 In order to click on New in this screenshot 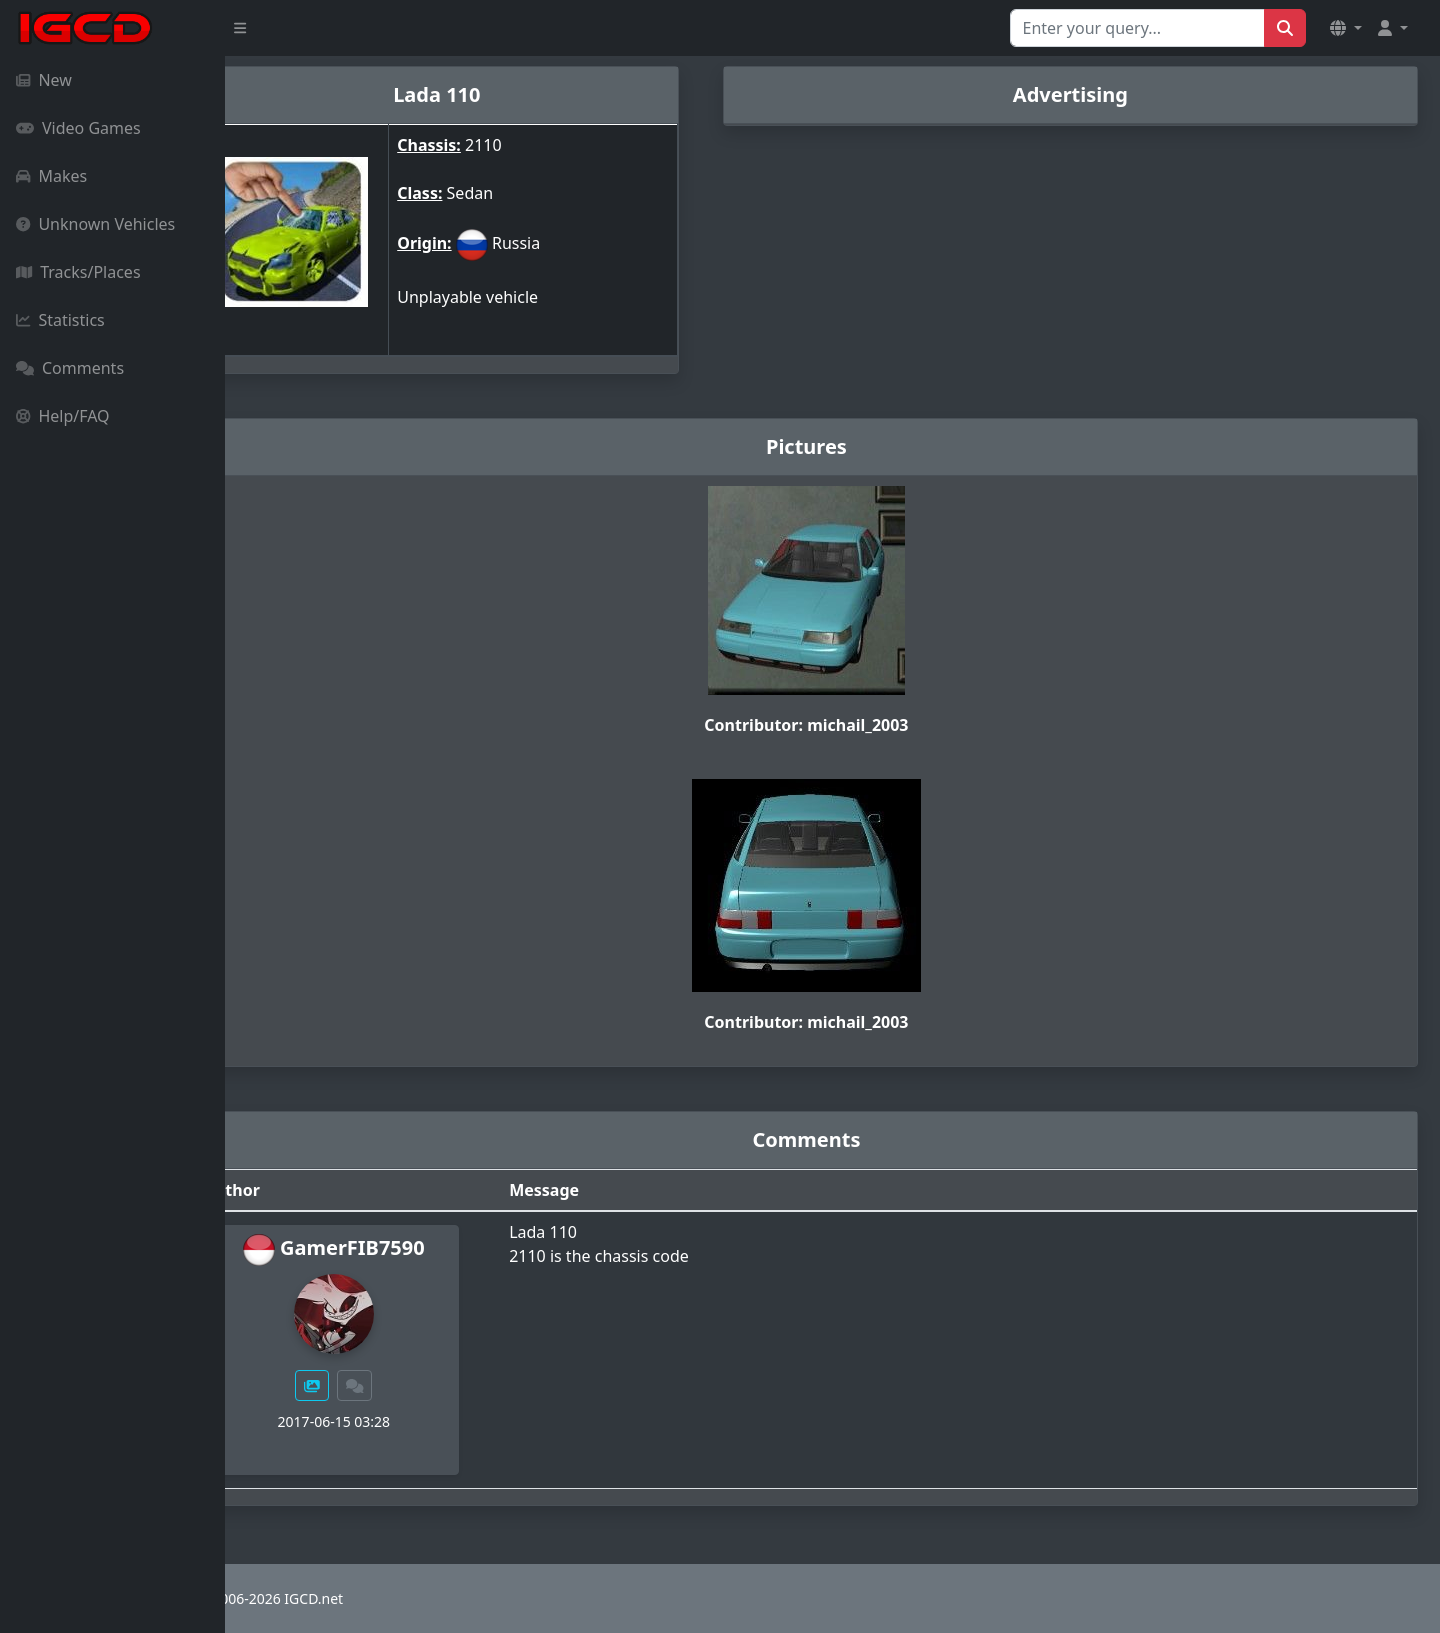, I will do `click(44, 80)`.